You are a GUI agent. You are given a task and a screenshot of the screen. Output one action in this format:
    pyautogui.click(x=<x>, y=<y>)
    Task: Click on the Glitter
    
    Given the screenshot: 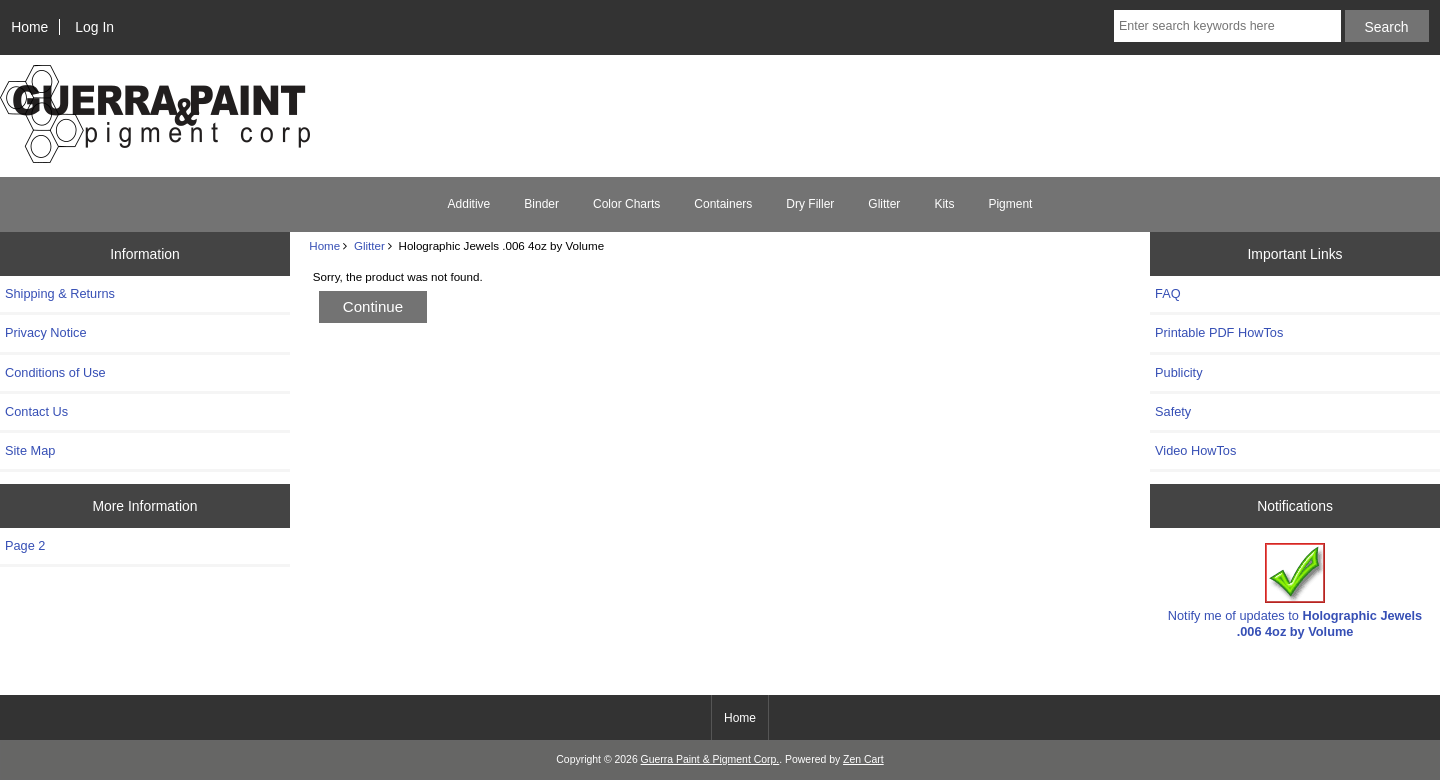 What is the action you would take?
    pyautogui.click(x=369, y=245)
    